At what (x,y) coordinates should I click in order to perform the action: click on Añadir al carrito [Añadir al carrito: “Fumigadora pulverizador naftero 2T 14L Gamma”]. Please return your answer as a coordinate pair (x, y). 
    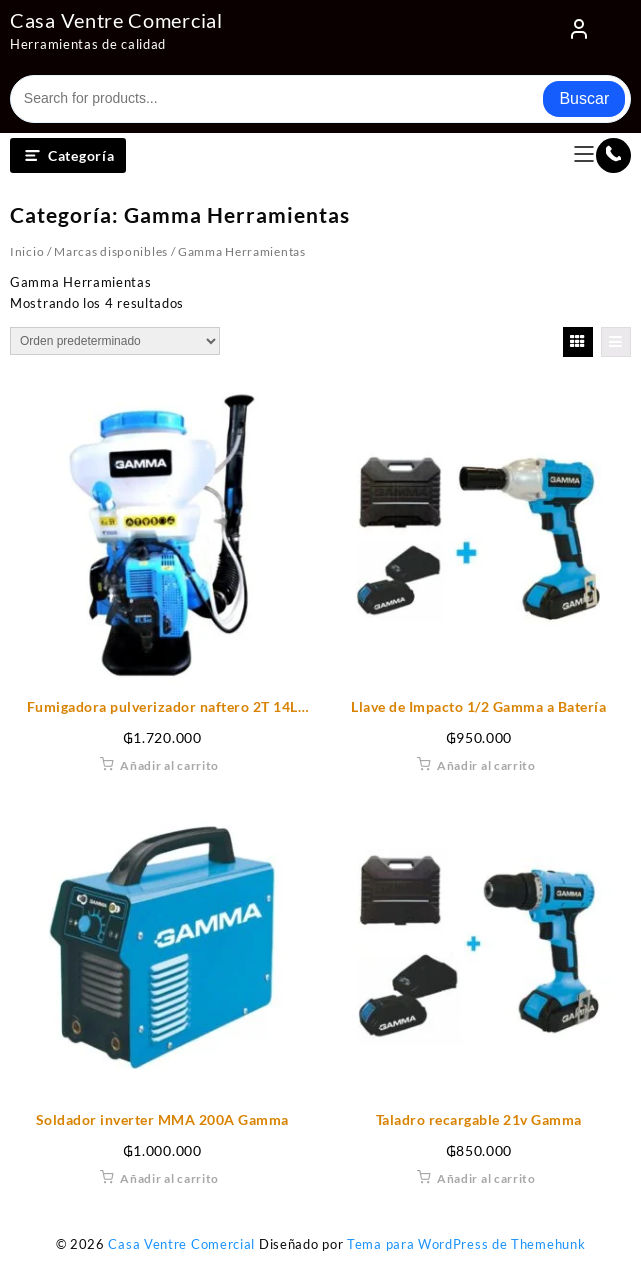
    Looking at the image, I should click on (169, 765).